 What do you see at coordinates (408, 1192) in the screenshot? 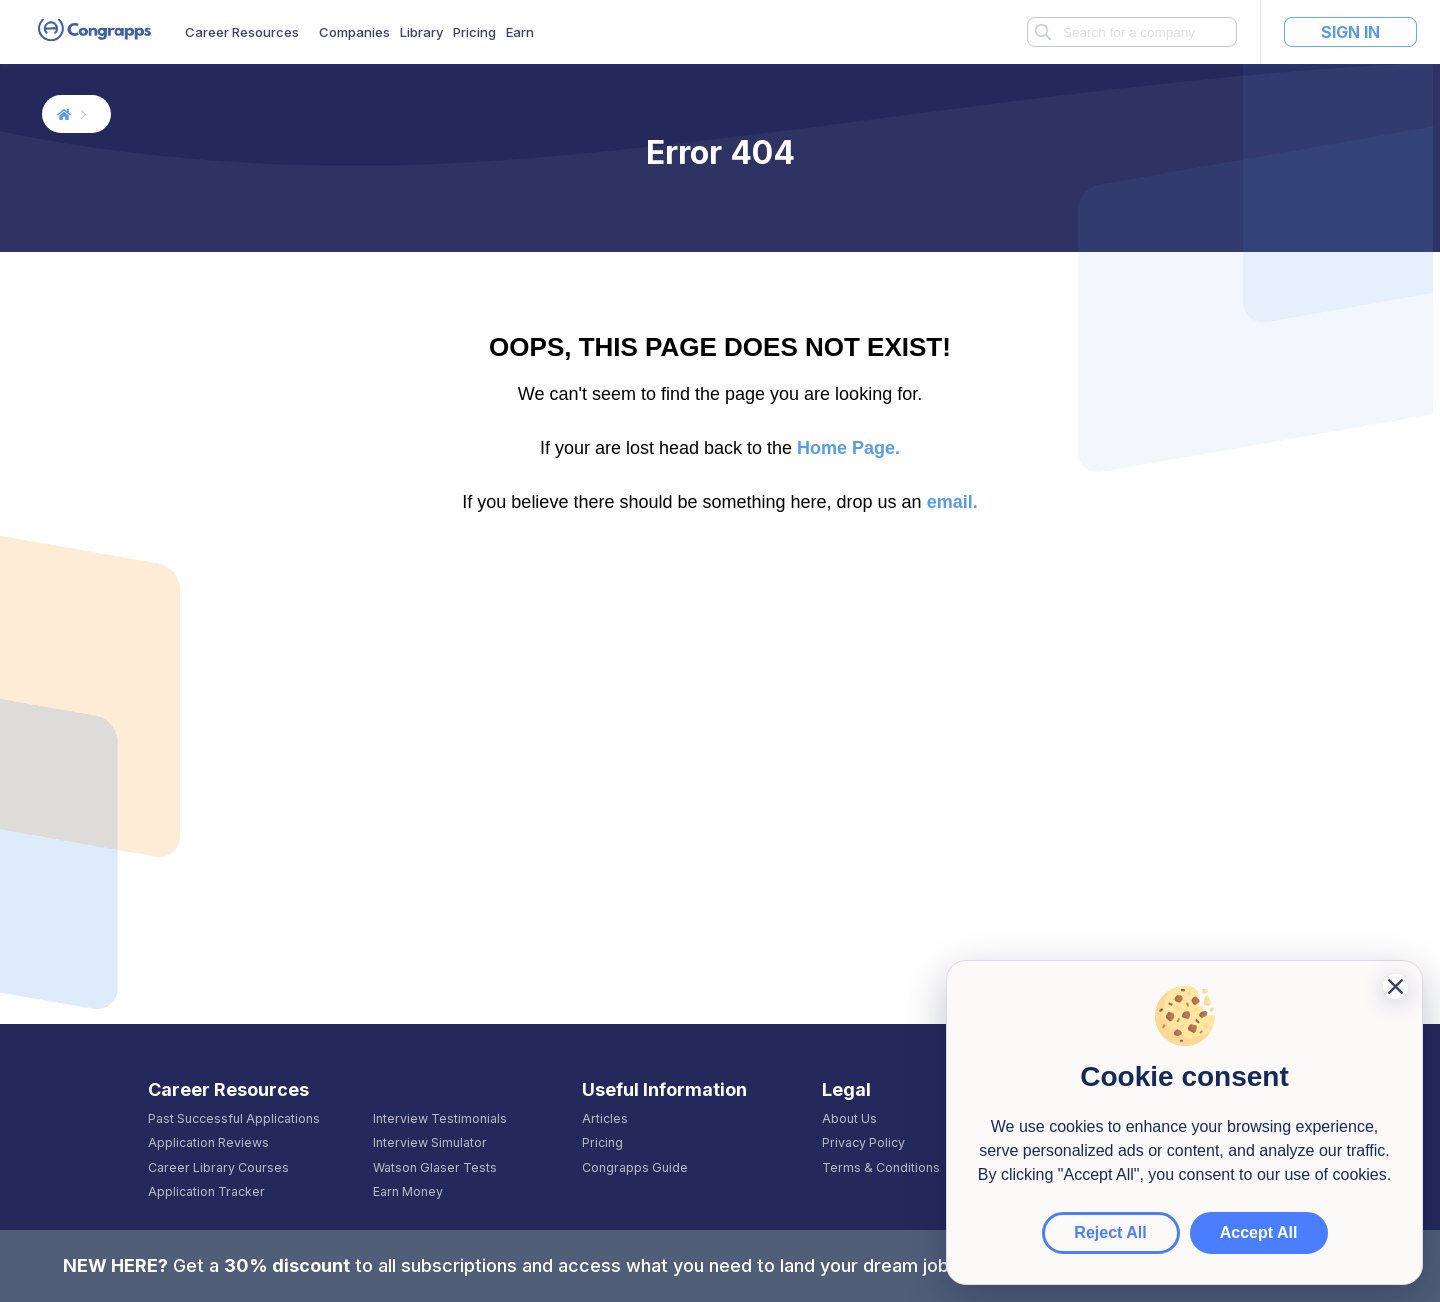
I see `Earn Money` at bounding box center [408, 1192].